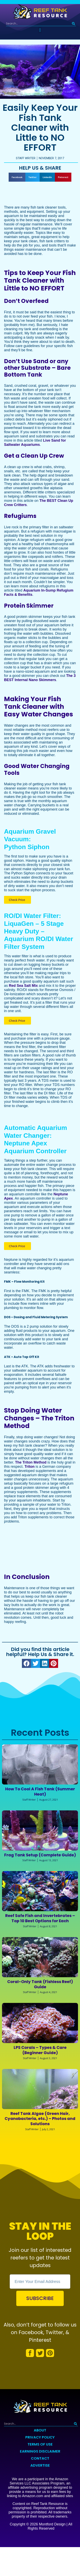  I want to click on The 3 BEST Internal Nano Skimmers, so click(40, 678).